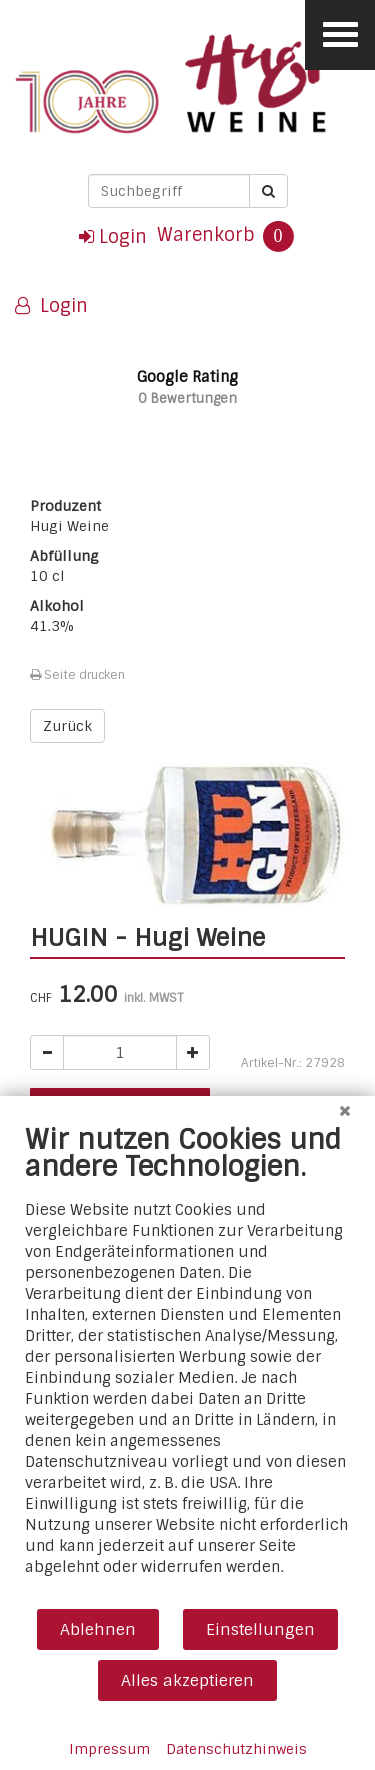  Describe the element at coordinates (236, 1749) in the screenshot. I see `Datenschutzhinweis` at that location.